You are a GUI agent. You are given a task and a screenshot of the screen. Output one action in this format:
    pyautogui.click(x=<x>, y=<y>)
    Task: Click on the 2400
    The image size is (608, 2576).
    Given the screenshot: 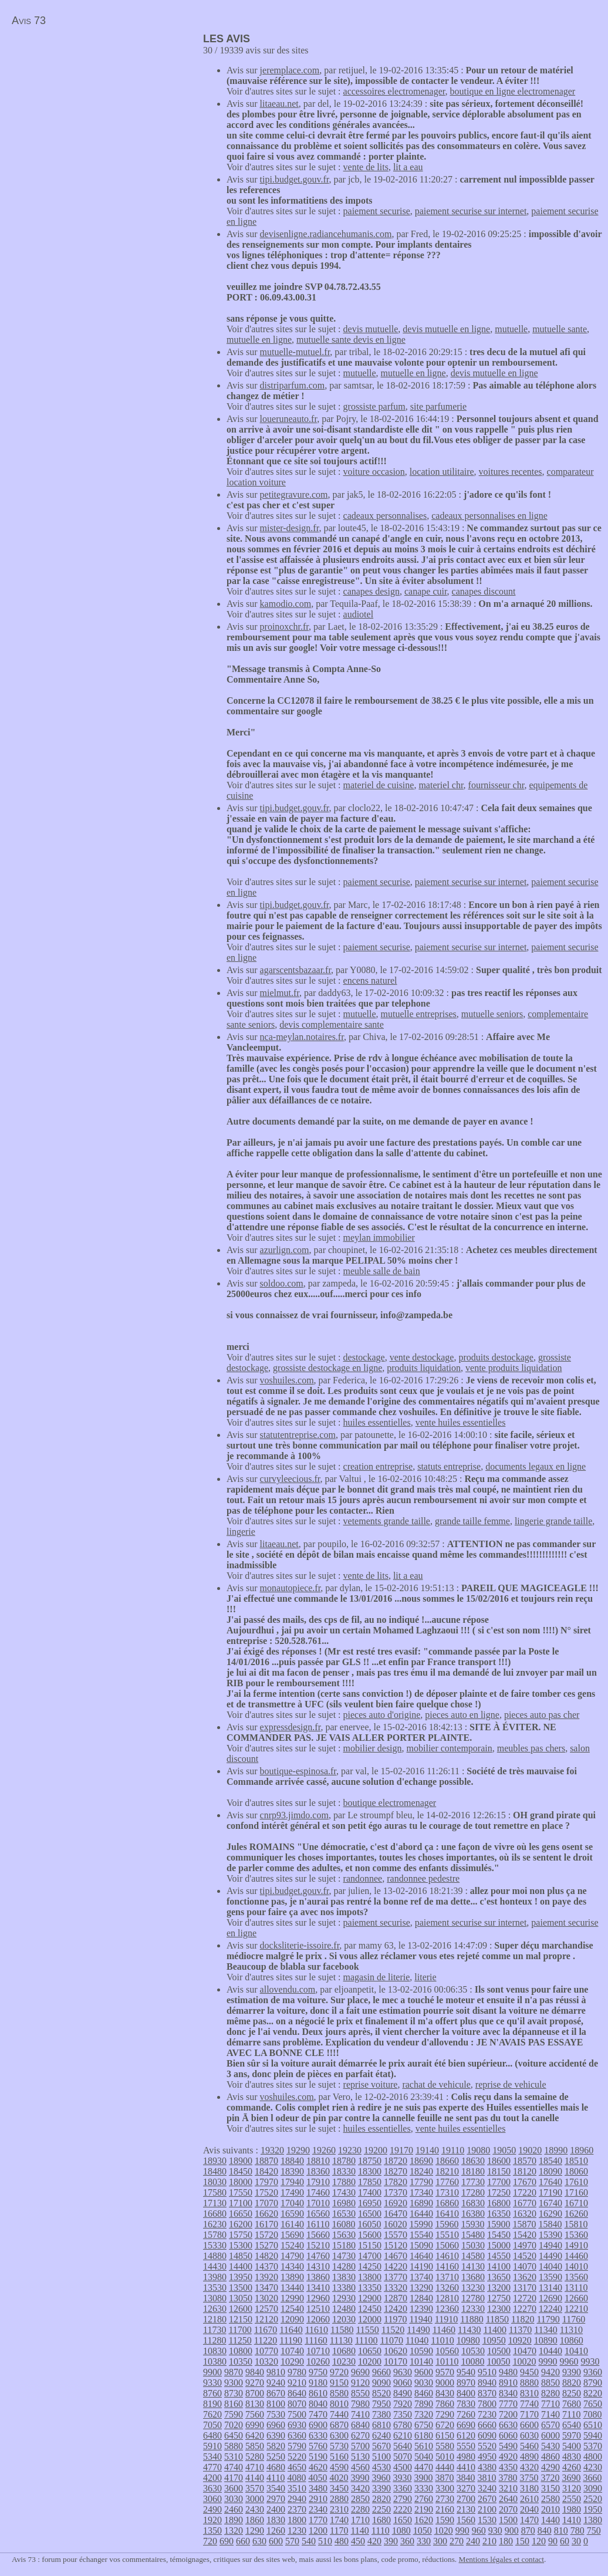 What is the action you would take?
    pyautogui.click(x=275, y=2509)
    